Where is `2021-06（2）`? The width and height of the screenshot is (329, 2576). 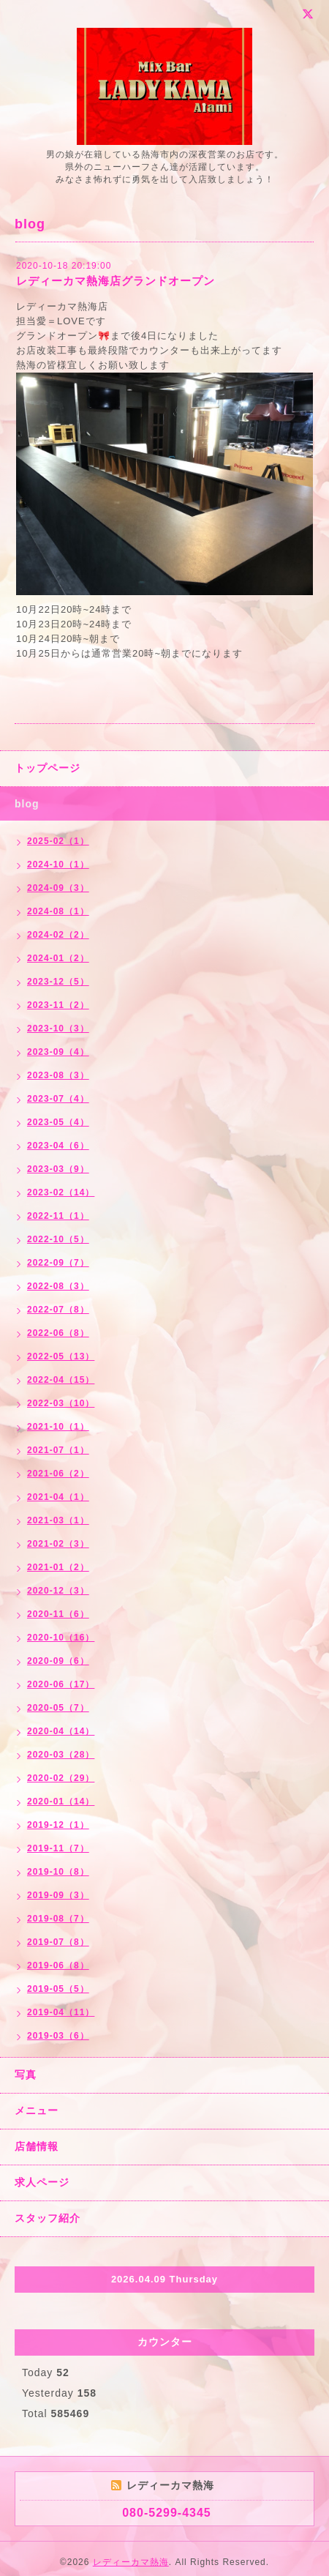
2021-06（2） is located at coordinates (58, 1473).